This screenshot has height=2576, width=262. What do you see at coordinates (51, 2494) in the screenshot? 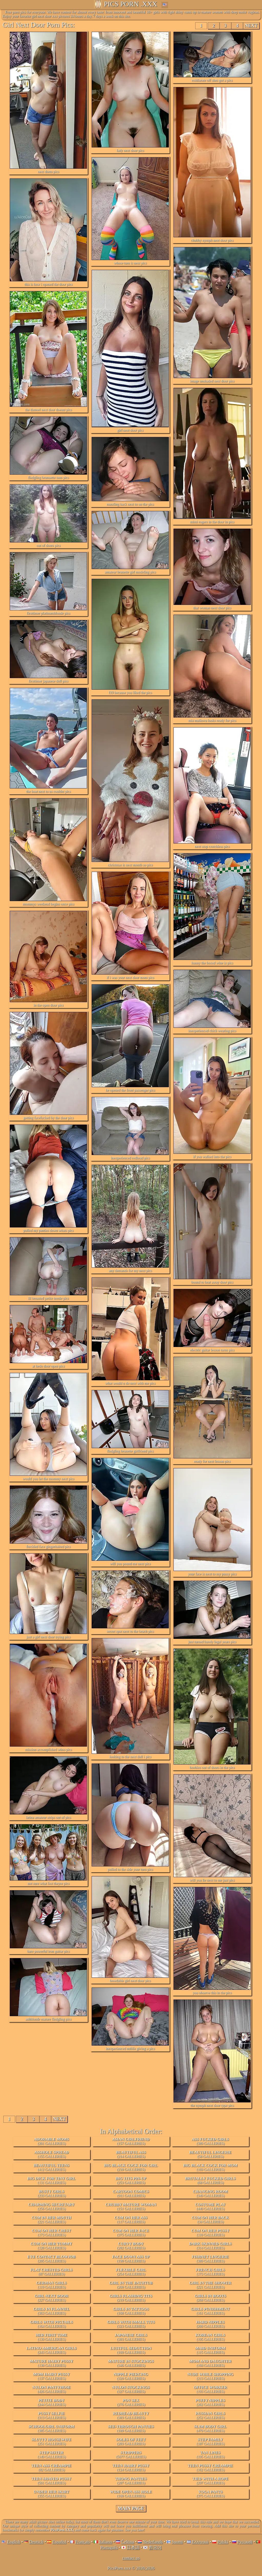
I see `(355 galleries)` at bounding box center [51, 2494].